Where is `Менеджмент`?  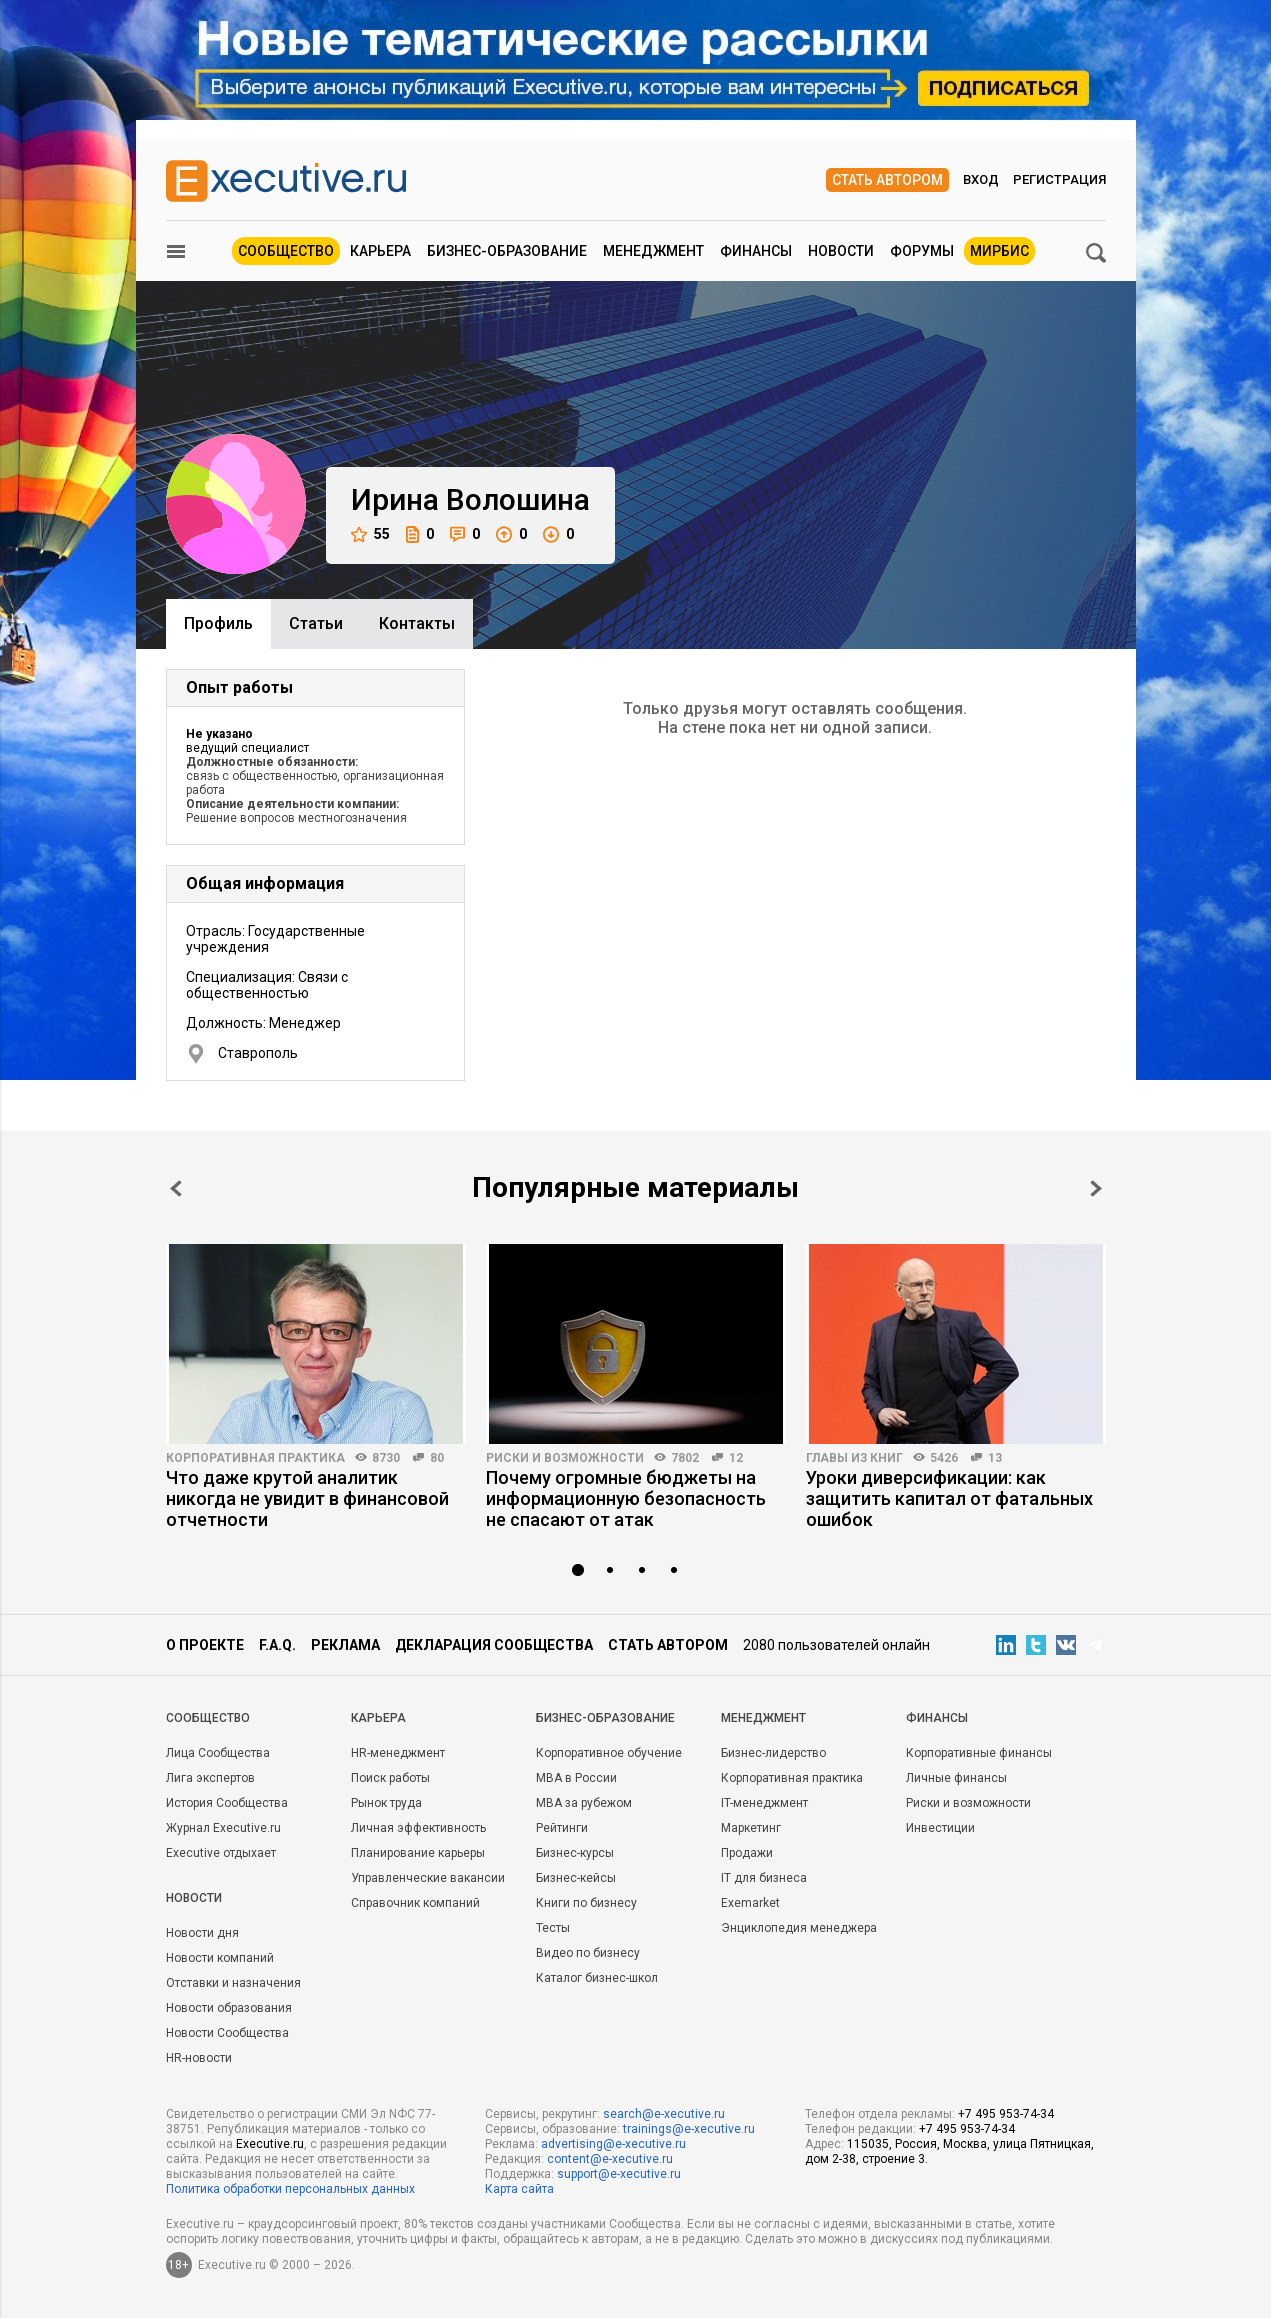
Менеджмент is located at coordinates (653, 251).